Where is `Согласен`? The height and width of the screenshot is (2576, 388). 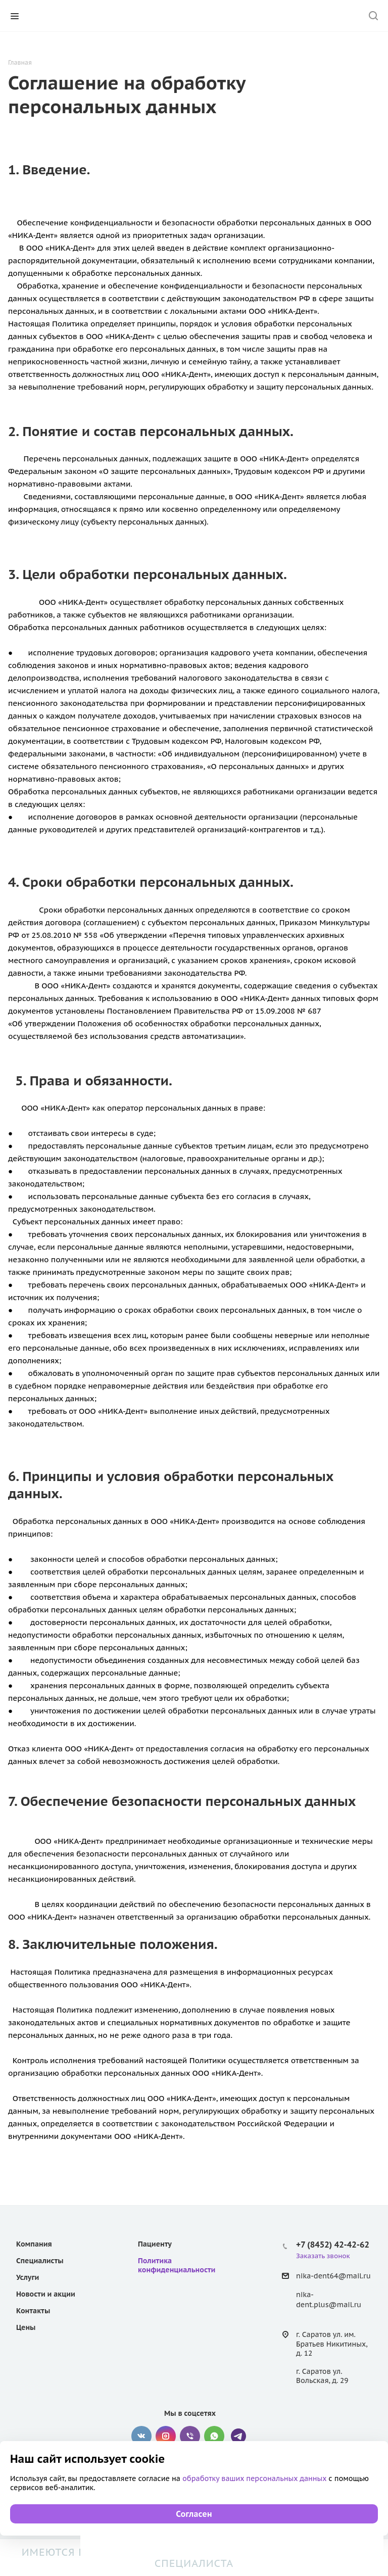 Согласен is located at coordinates (194, 2514).